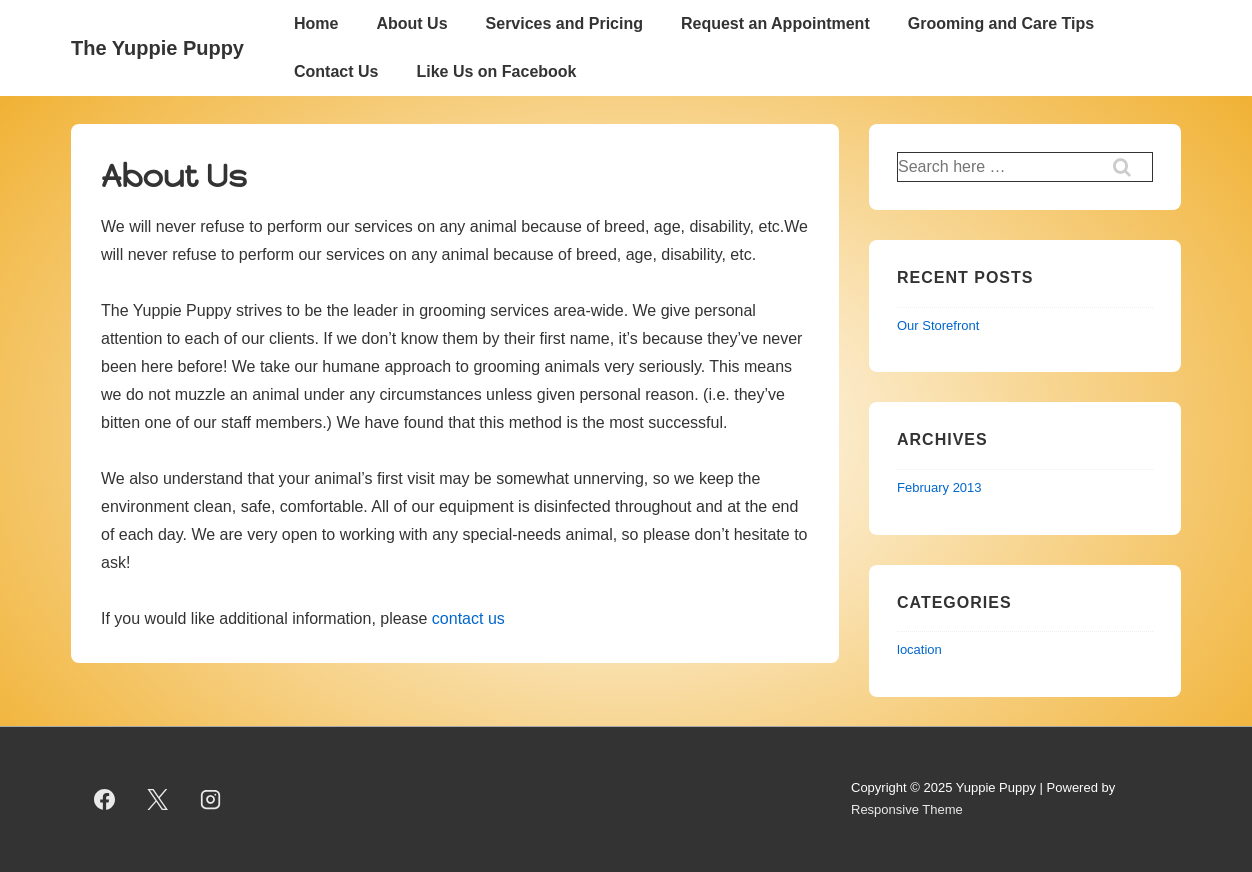 This screenshot has height=872, width=1252. What do you see at coordinates (496, 71) in the screenshot?
I see `Like Us on Facebook` at bounding box center [496, 71].